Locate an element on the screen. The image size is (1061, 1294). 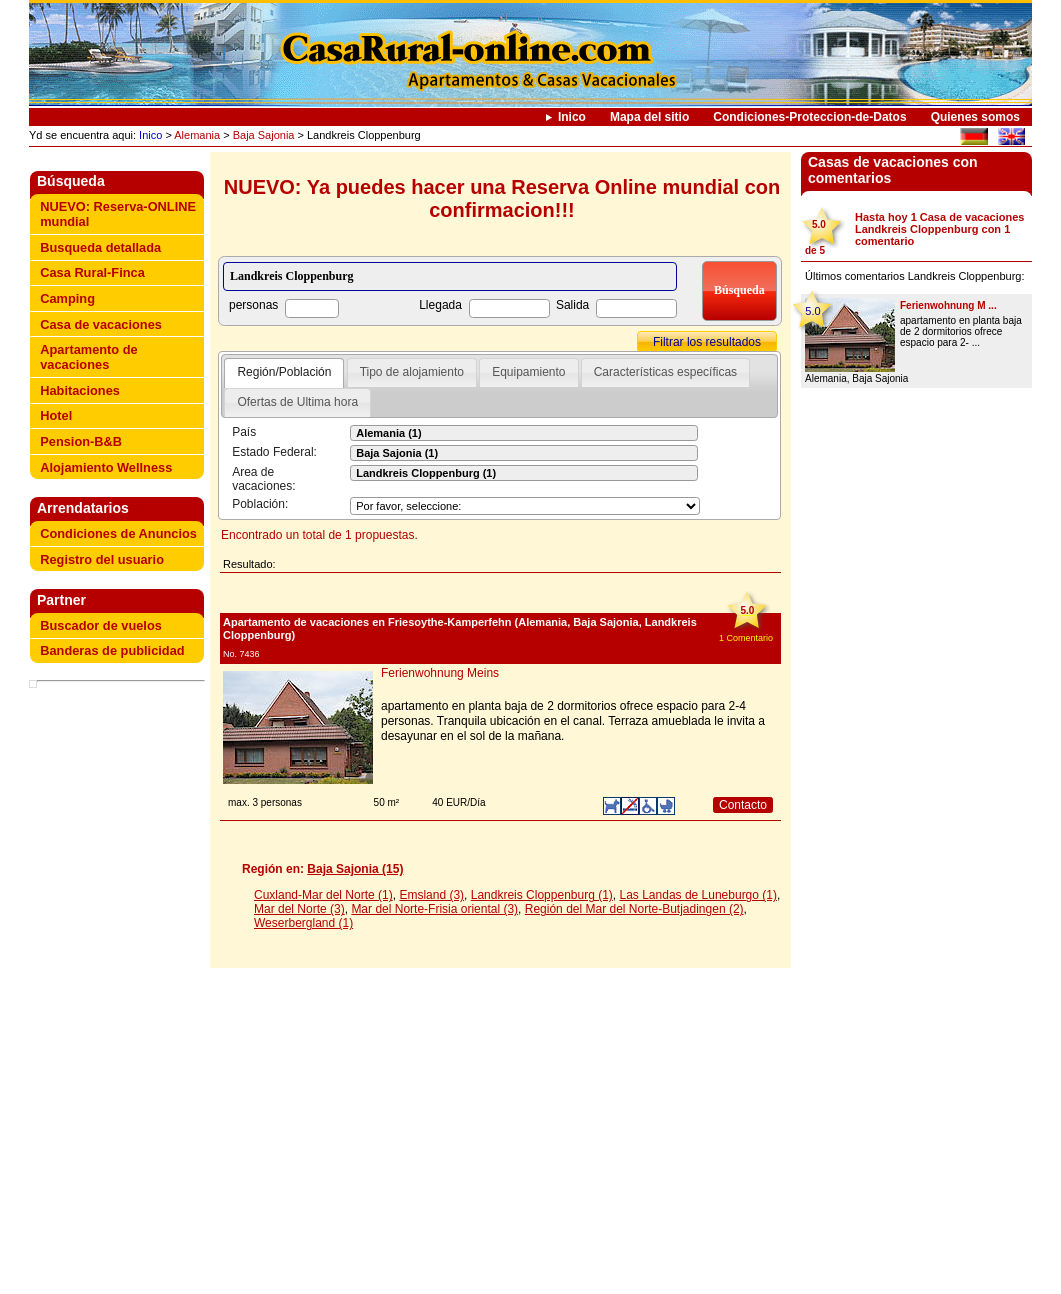
Cuxland-Mar del Norte (1) is located at coordinates (323, 895).